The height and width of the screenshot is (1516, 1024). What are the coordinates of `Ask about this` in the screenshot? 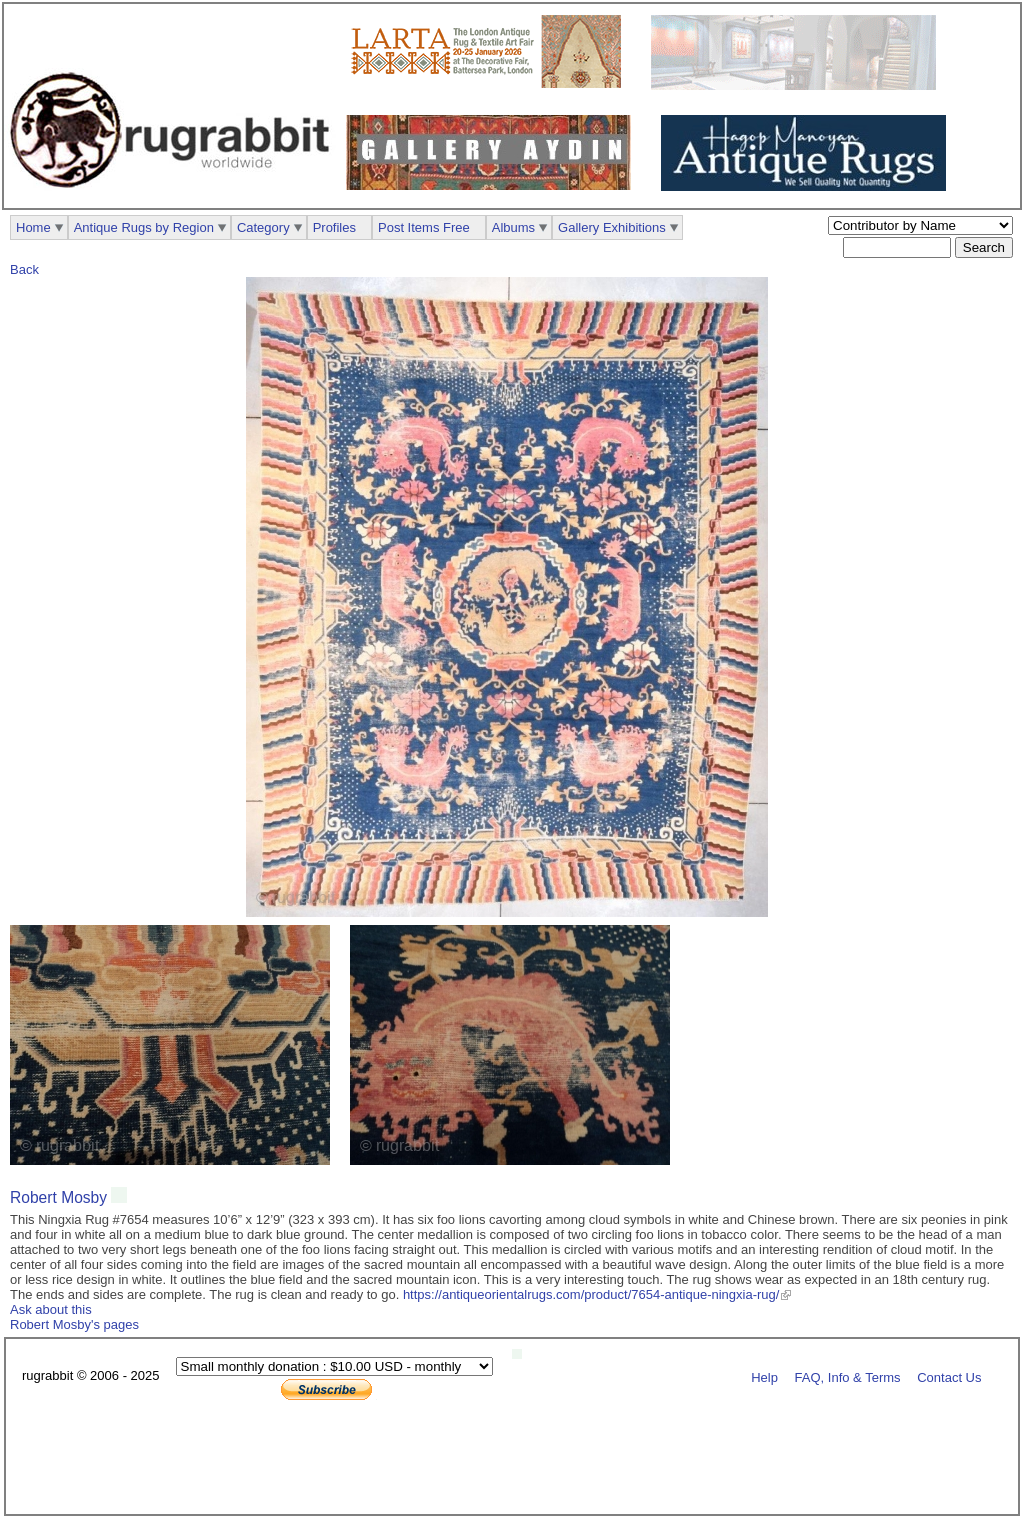 It's located at (51, 1309).